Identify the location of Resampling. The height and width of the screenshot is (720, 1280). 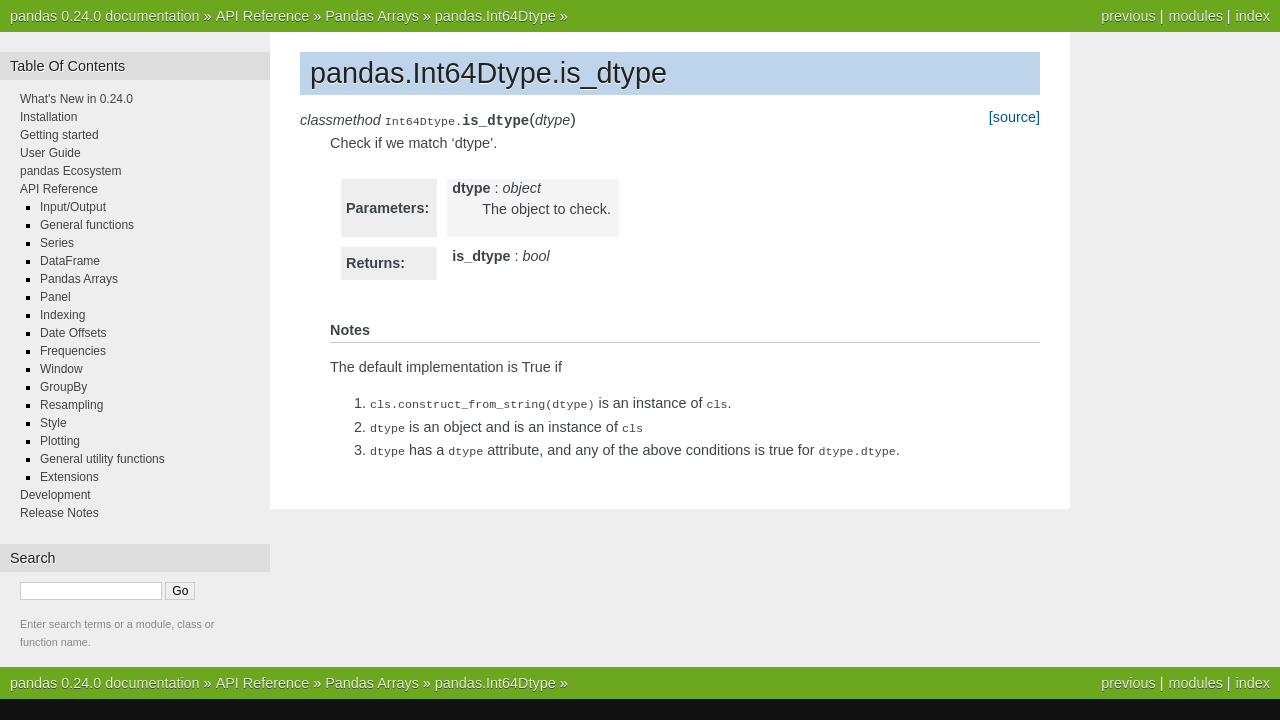
(71, 405).